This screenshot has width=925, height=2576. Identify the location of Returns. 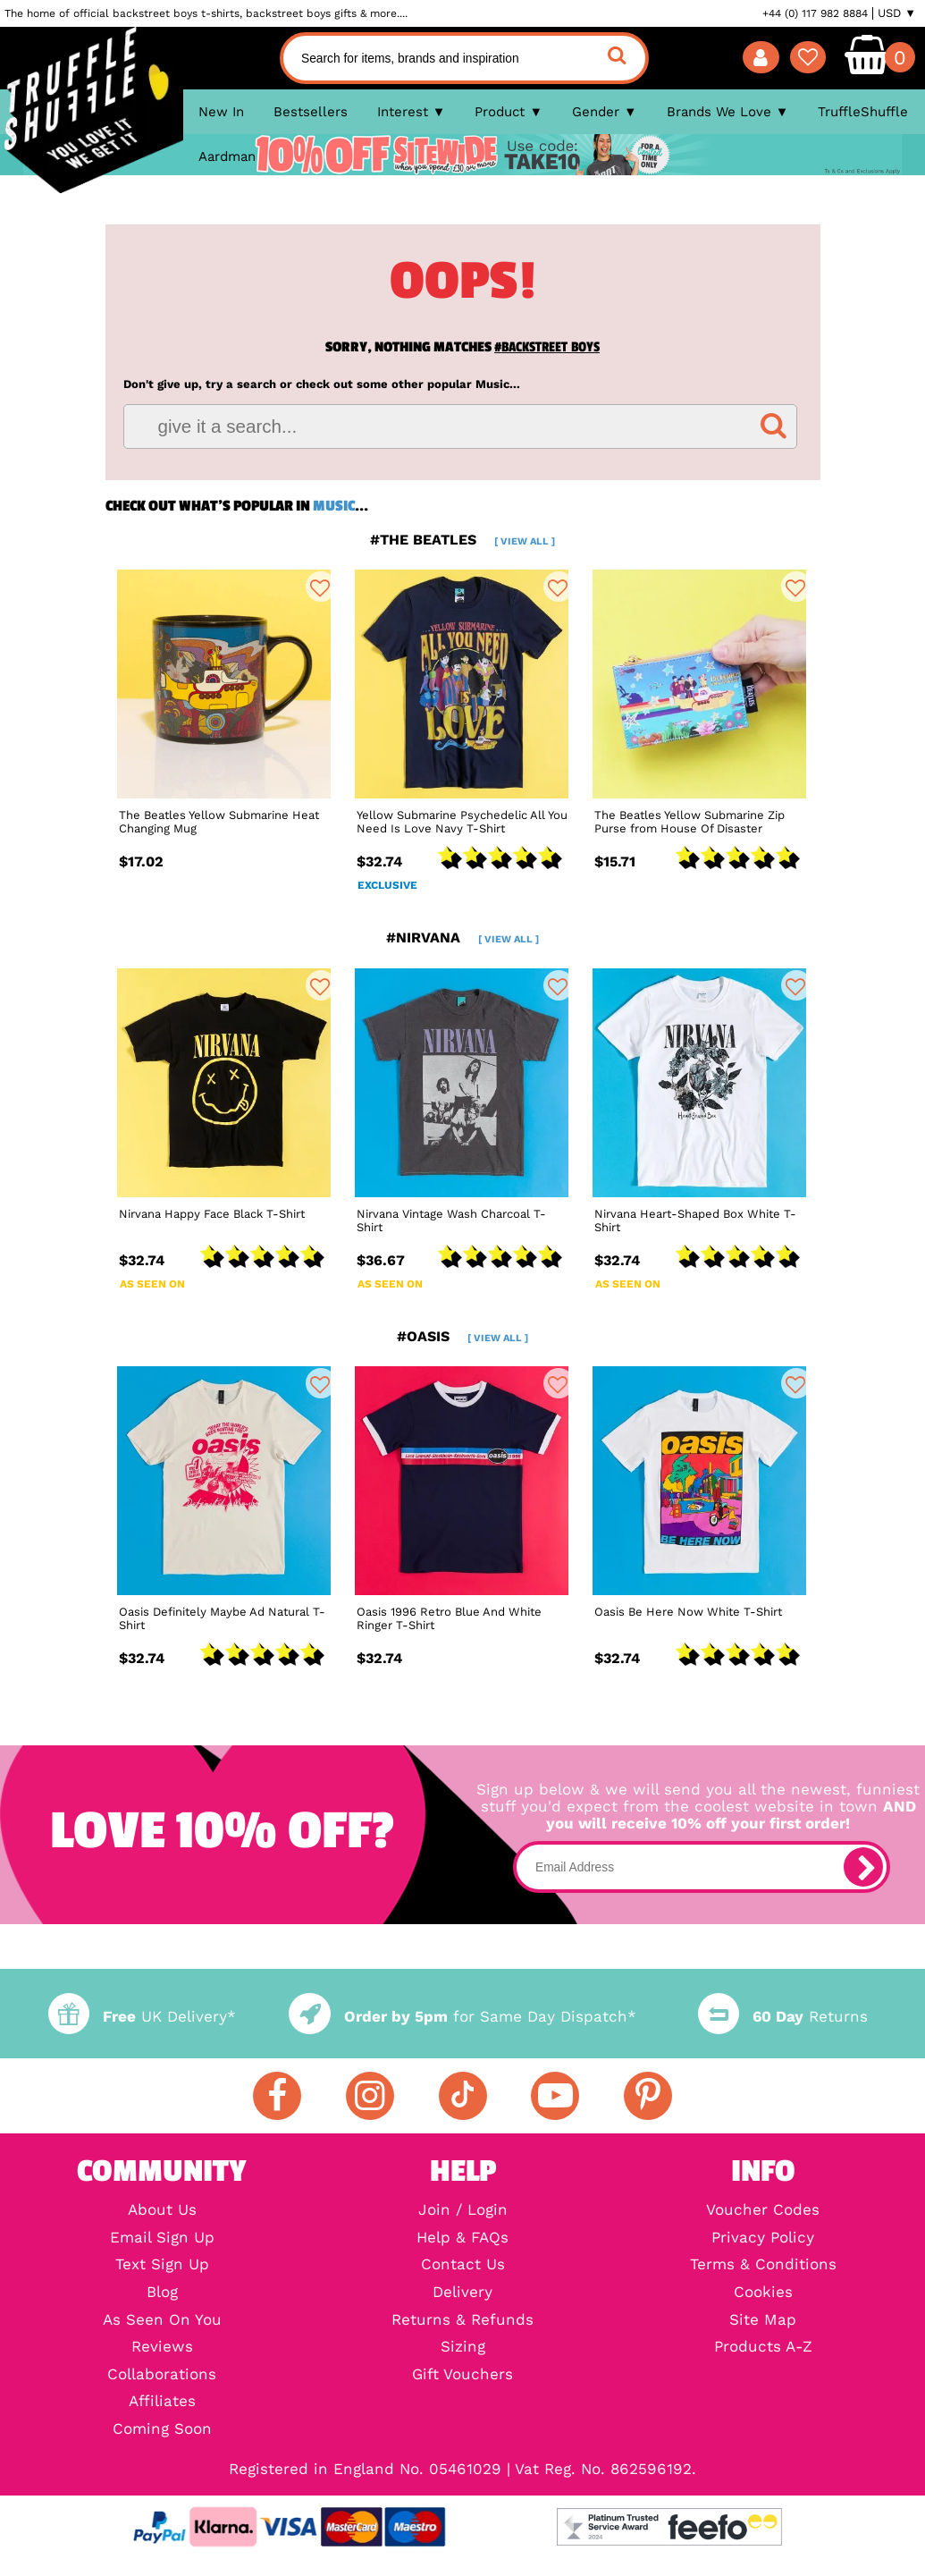
(783, 2016).